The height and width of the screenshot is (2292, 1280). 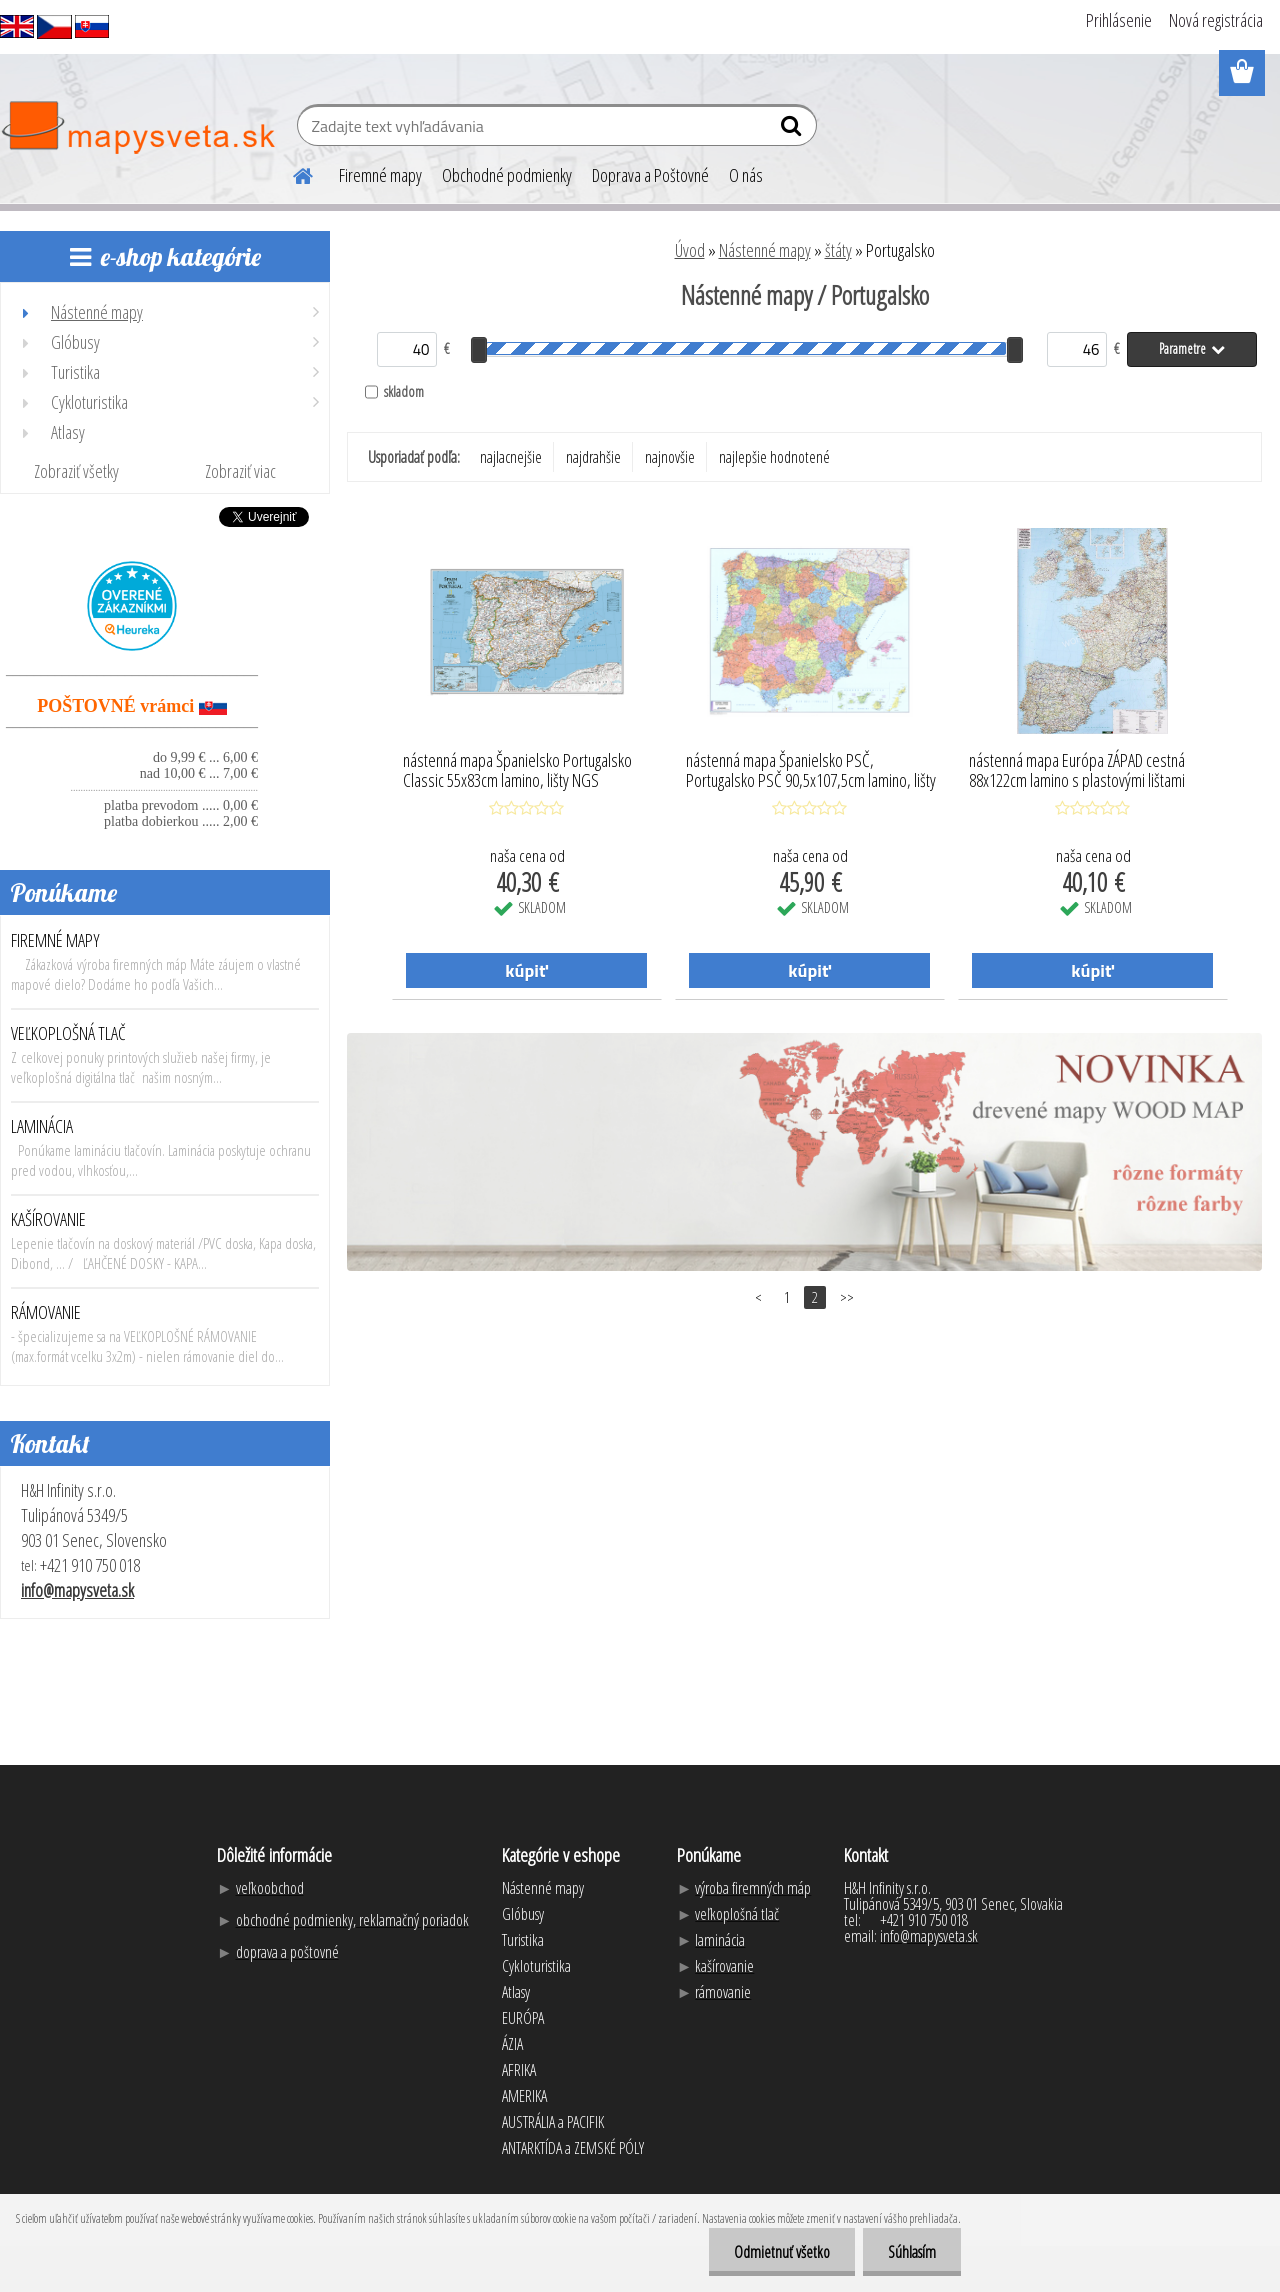 I want to click on [Homepage], so click(x=291, y=173).